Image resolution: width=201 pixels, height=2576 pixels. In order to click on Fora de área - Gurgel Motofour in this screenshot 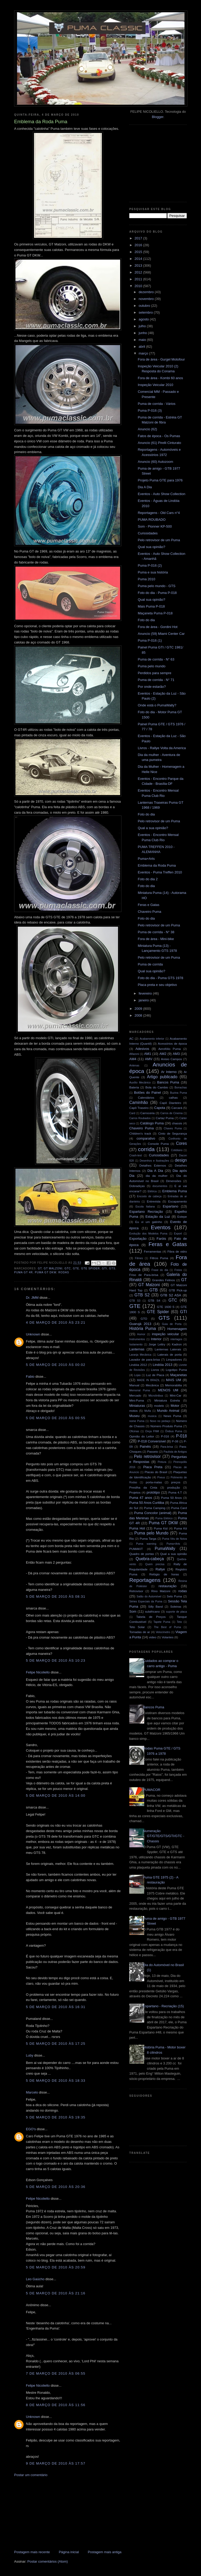, I will do `click(161, 359)`.